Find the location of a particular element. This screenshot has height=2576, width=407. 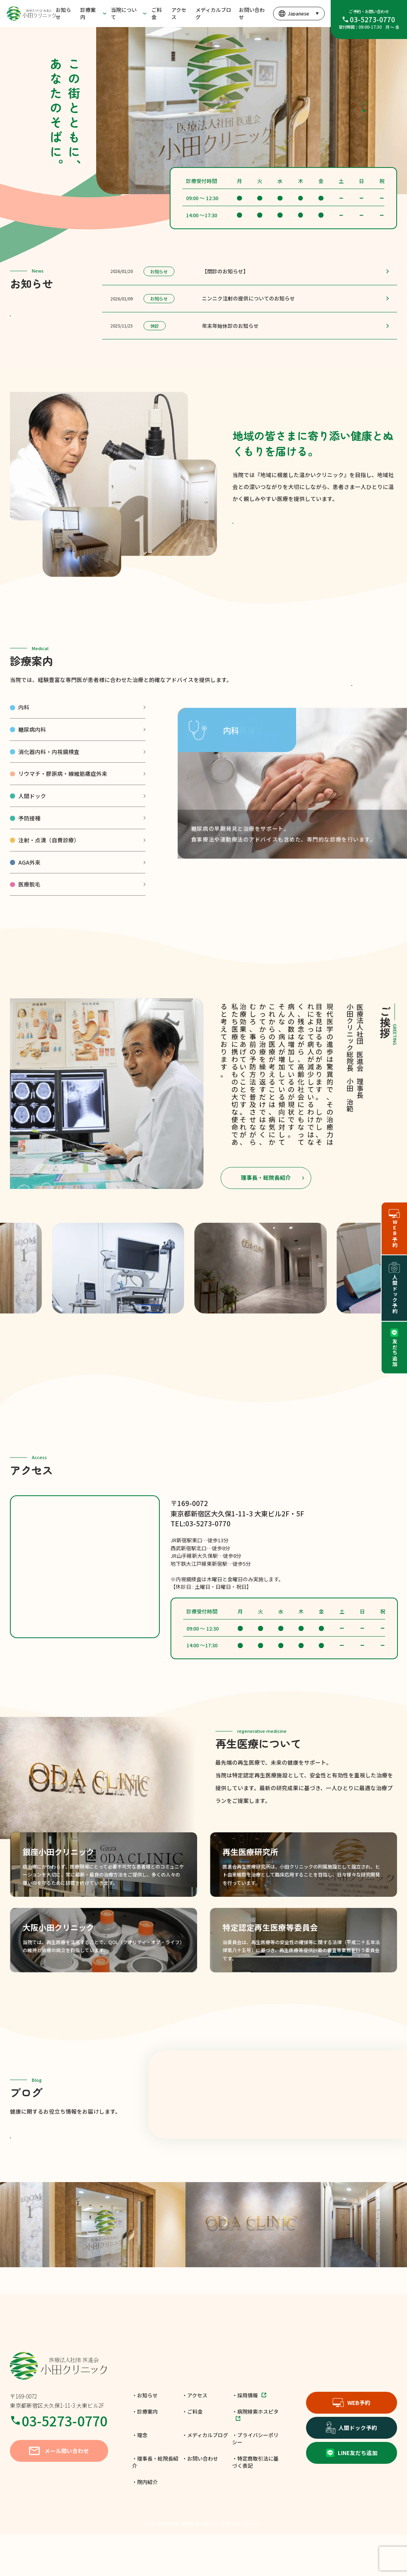

・理事長・総院長紹介 is located at coordinates (155, 2503).